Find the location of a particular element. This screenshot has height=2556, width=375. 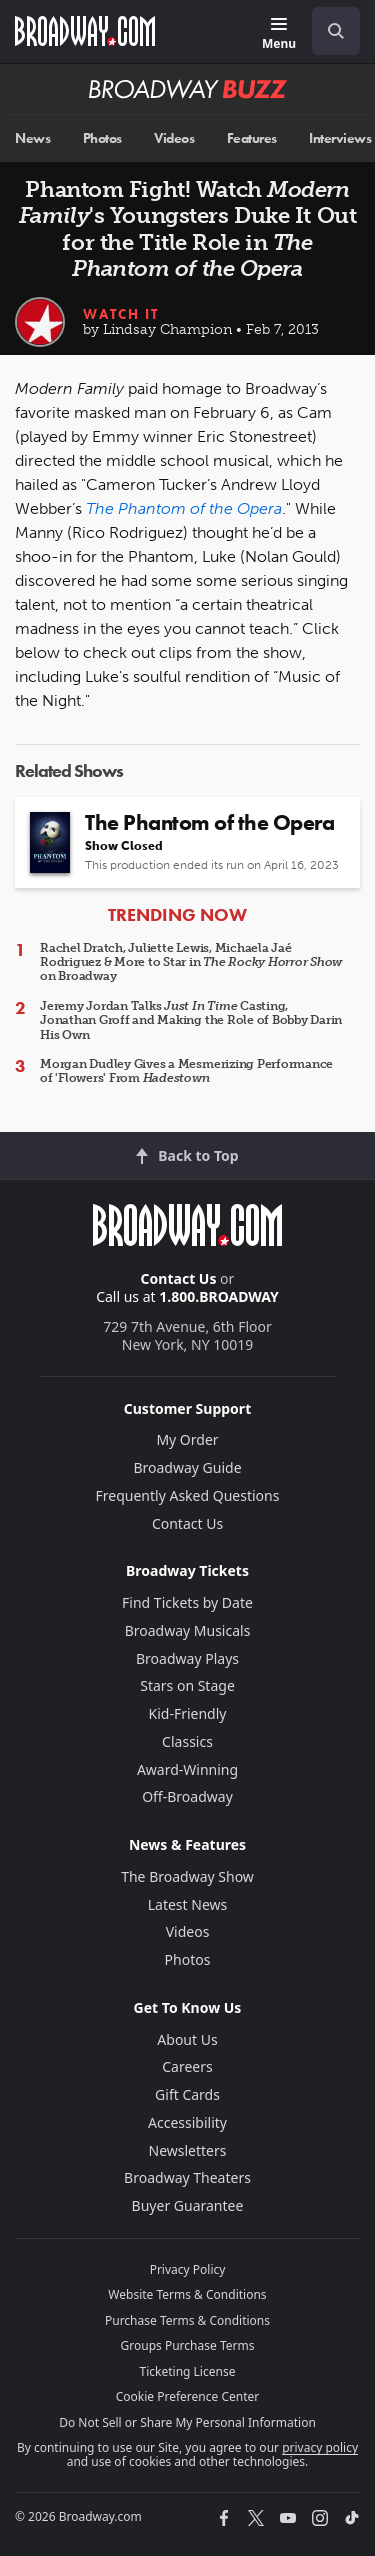

The Phantom of the Opera is located at coordinates (184, 508).